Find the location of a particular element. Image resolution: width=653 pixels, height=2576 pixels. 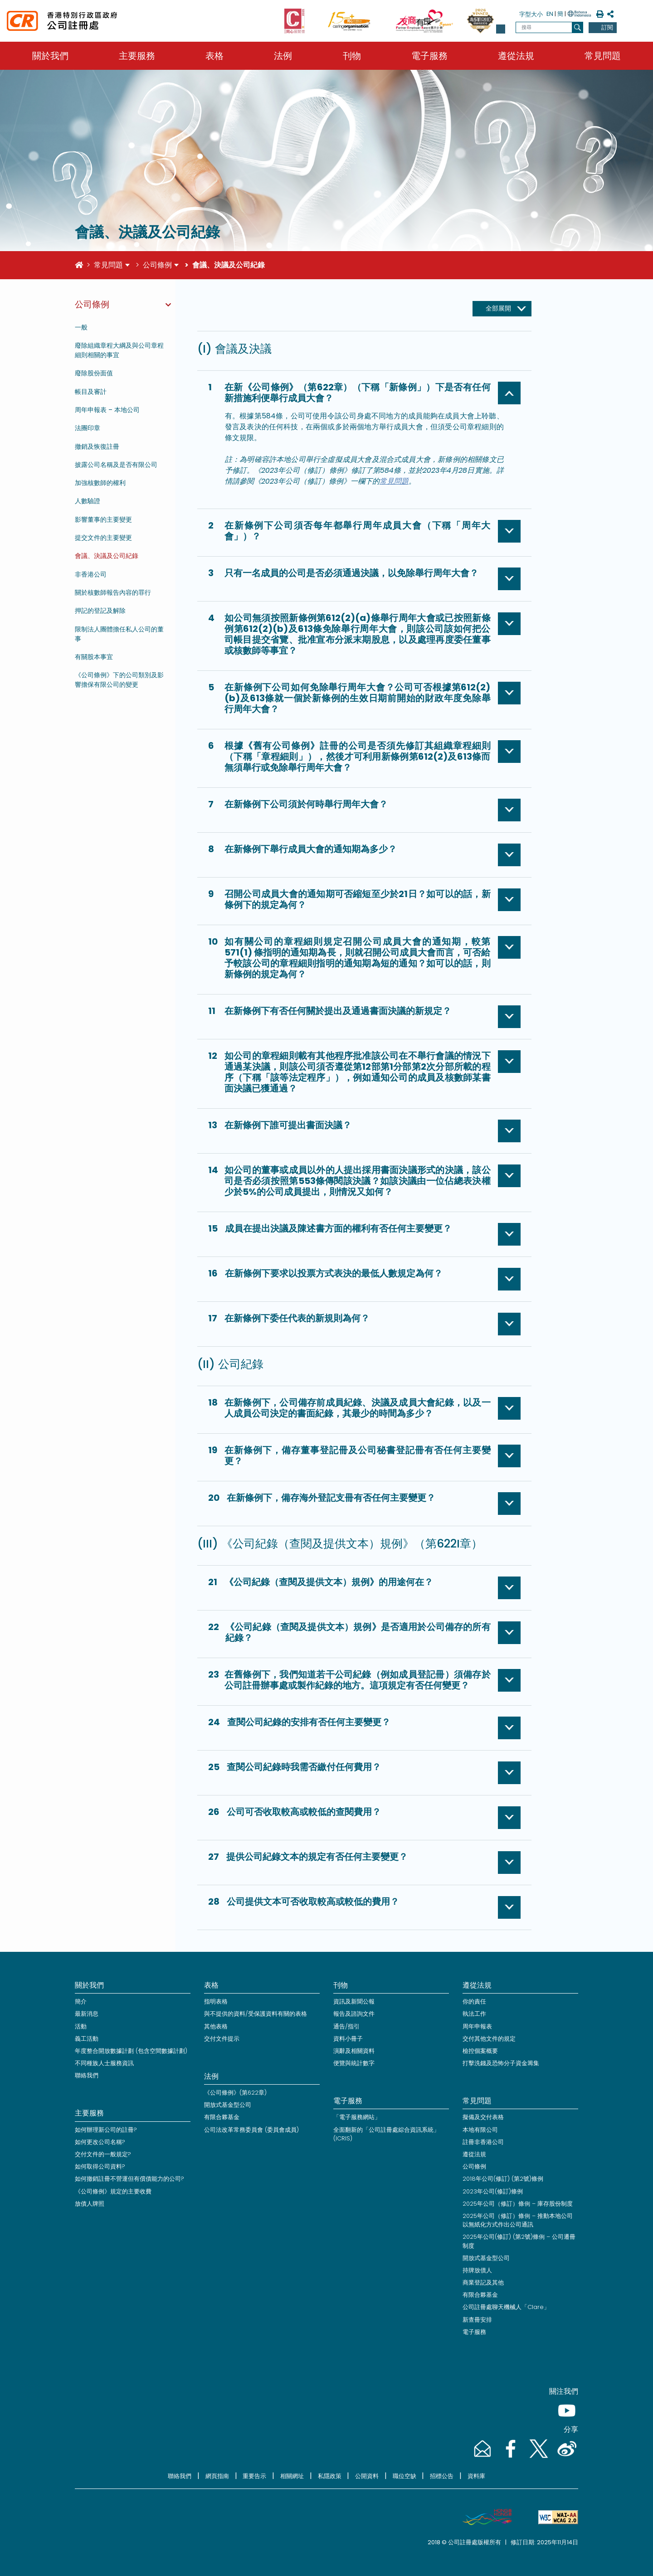

[搜尋] is located at coordinates (577, 27).